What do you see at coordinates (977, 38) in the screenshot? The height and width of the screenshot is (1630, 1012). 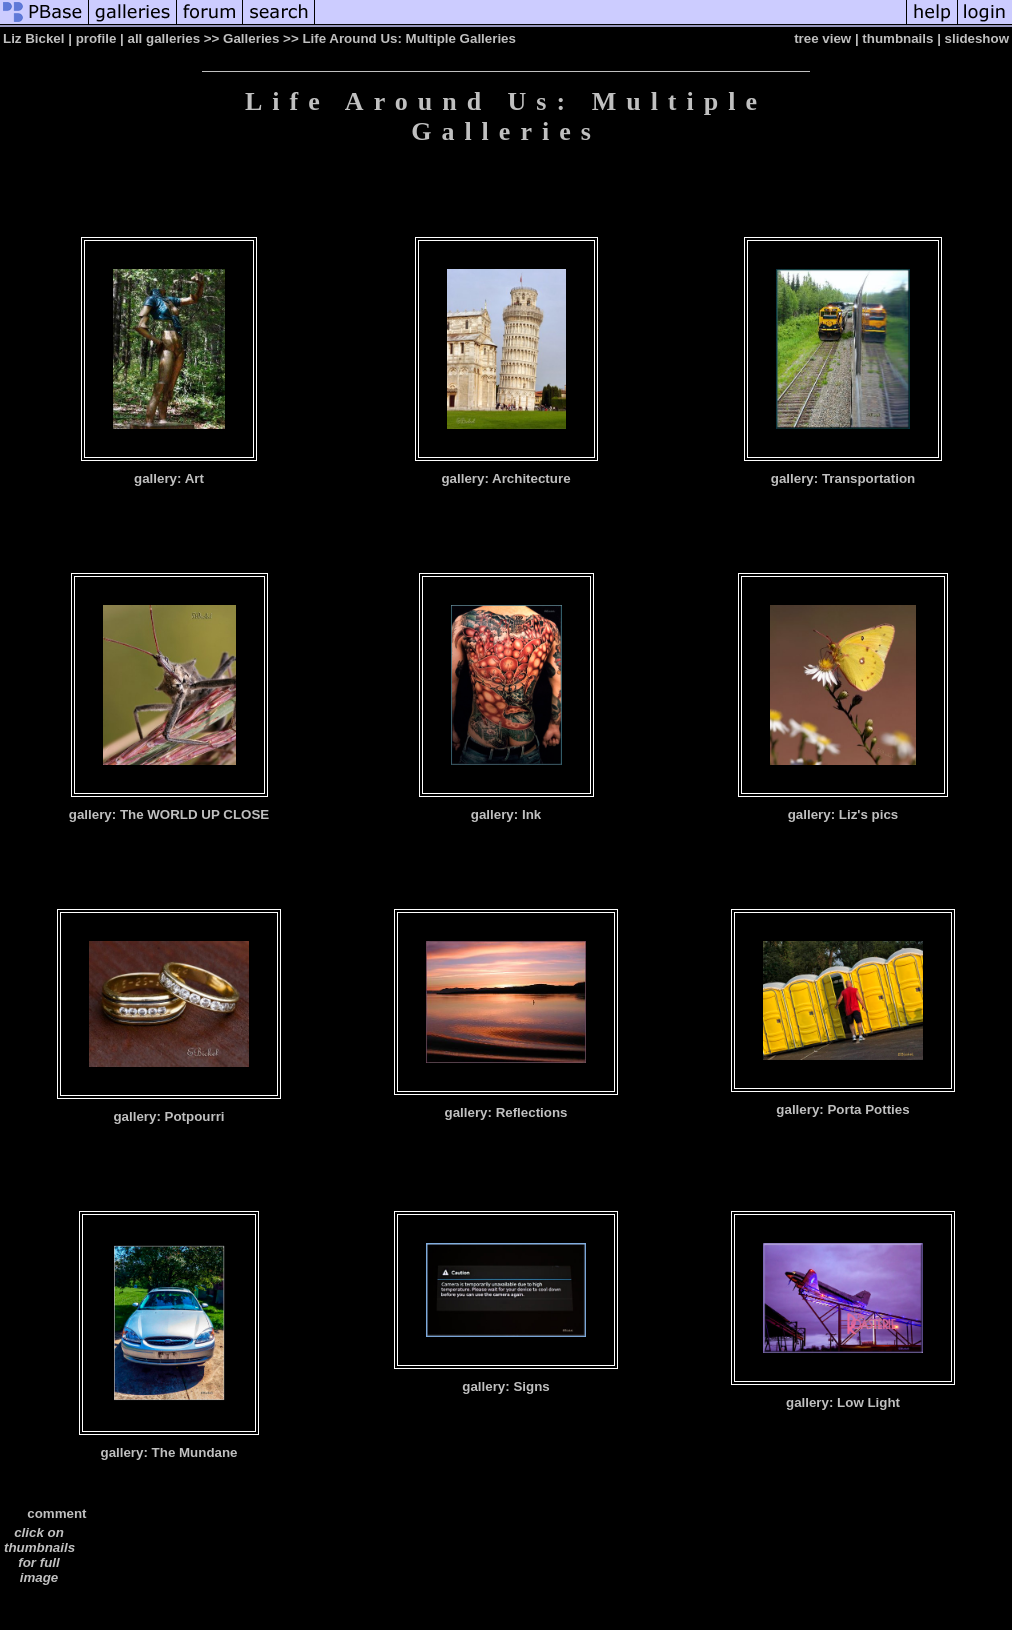 I see `slideshow` at bounding box center [977, 38].